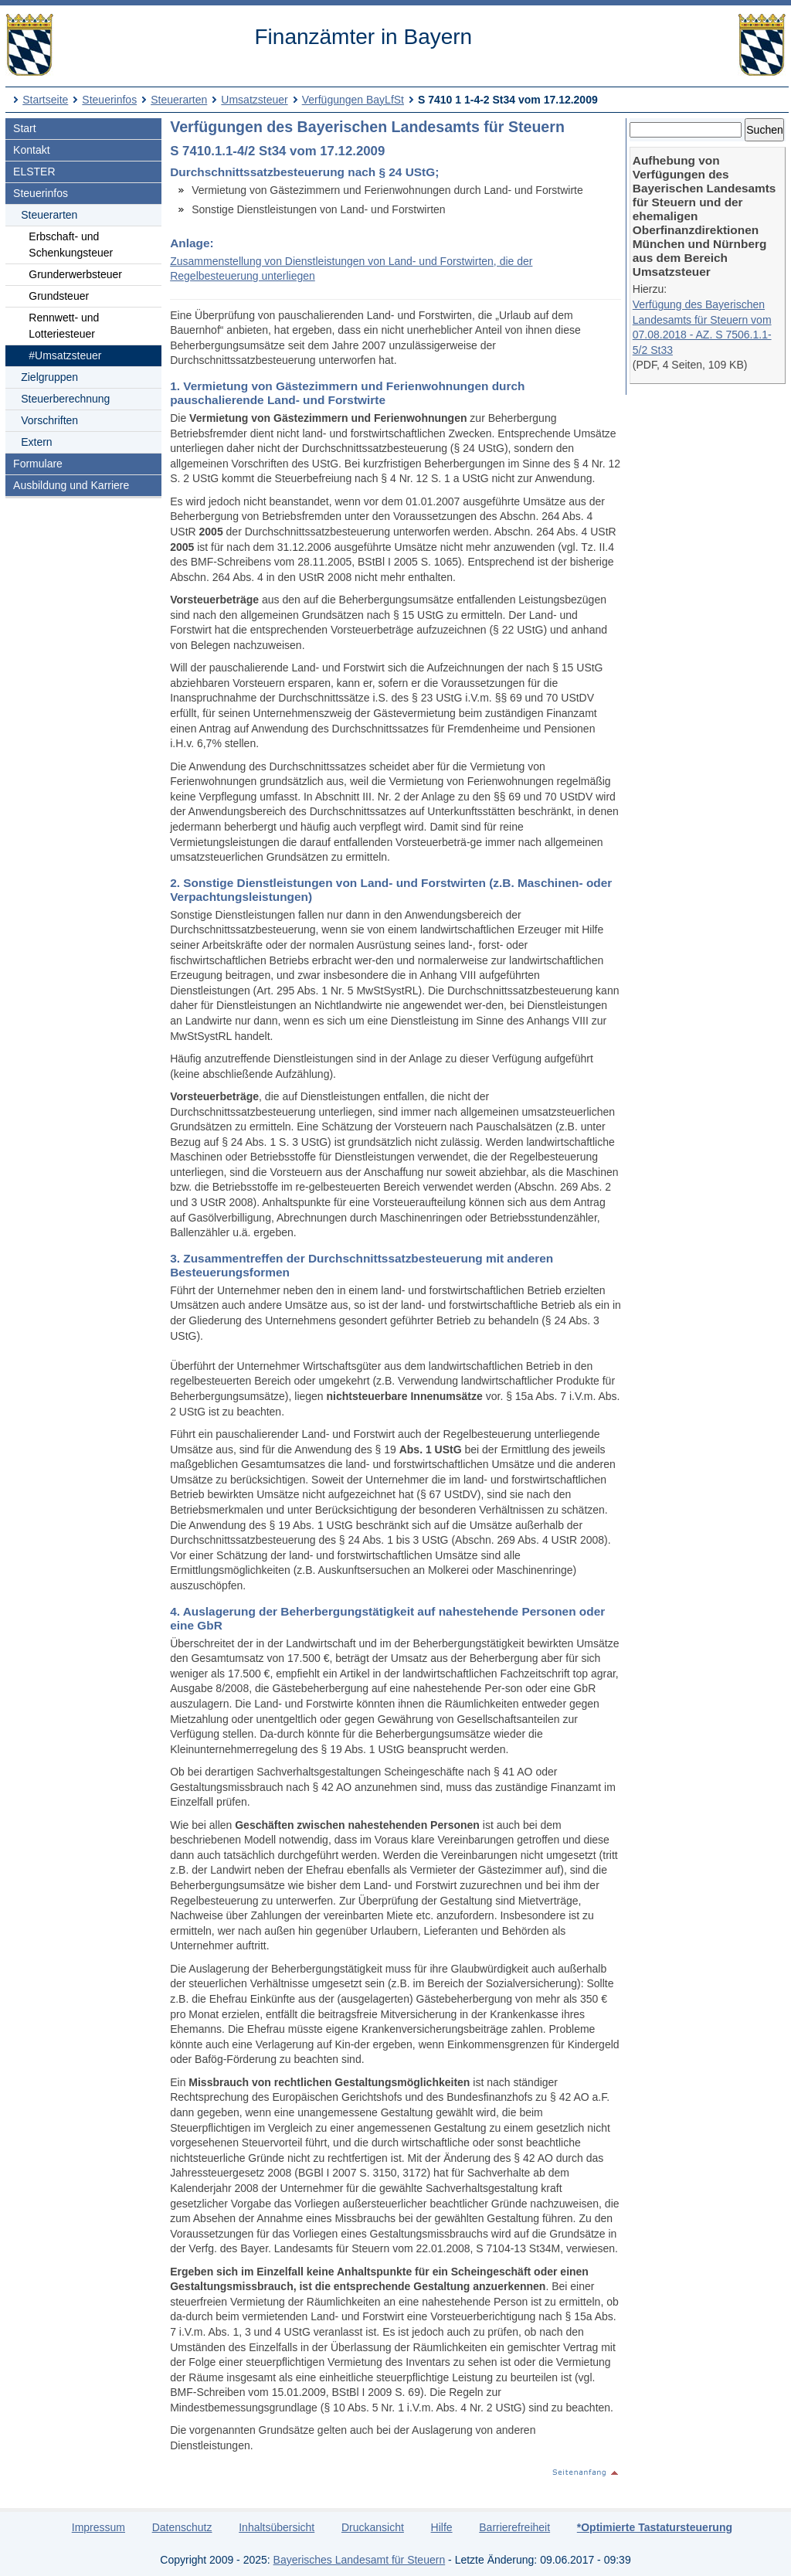  Describe the element at coordinates (442, 2527) in the screenshot. I see `Hilfe` at that location.